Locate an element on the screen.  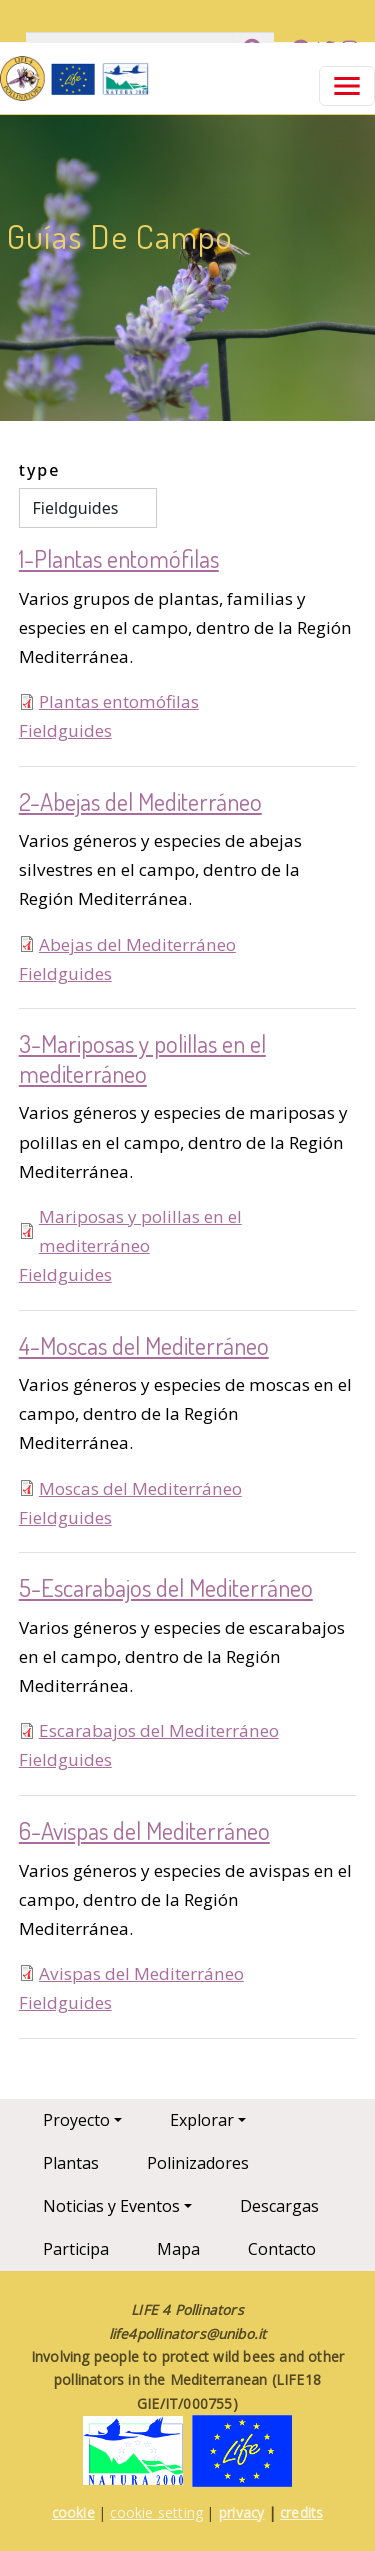
credits is located at coordinates (301, 2512).